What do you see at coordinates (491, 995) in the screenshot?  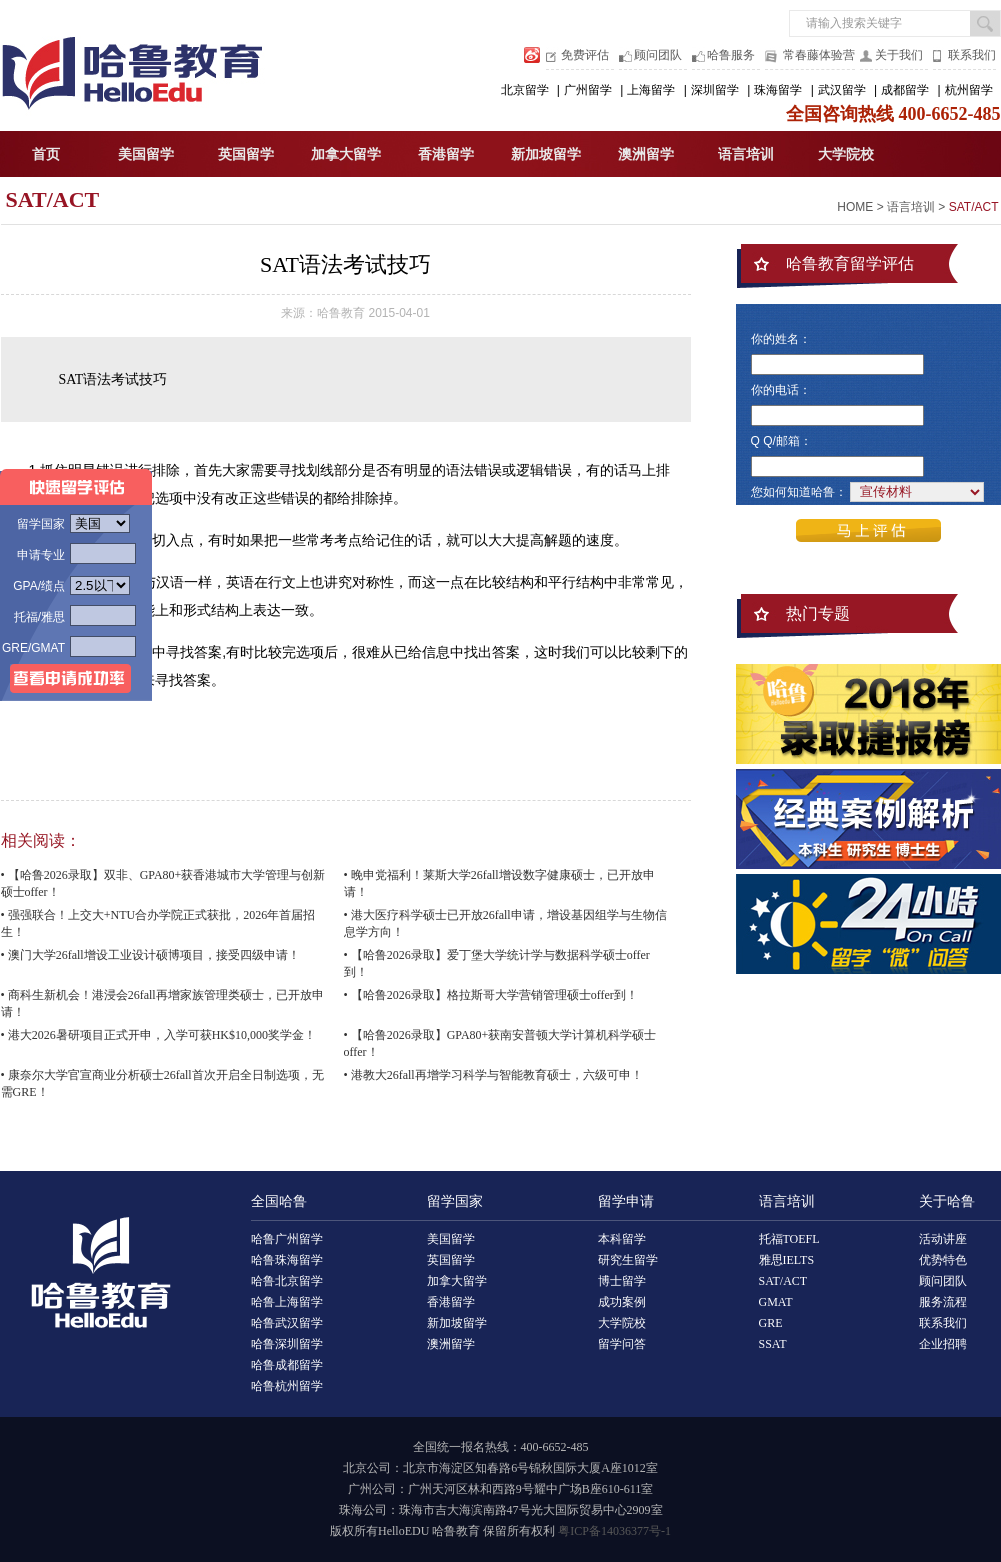 I see `• 【哈鲁2026录取】格拉斯哥大学营销管理硕士offer到！` at bounding box center [491, 995].